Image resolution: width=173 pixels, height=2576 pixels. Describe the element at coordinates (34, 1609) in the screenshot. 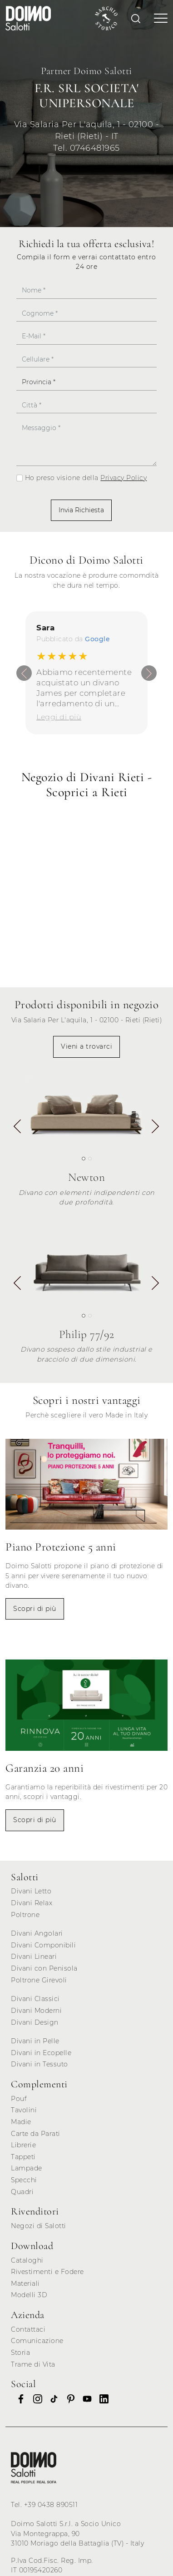

I see `Scopri di più` at that location.